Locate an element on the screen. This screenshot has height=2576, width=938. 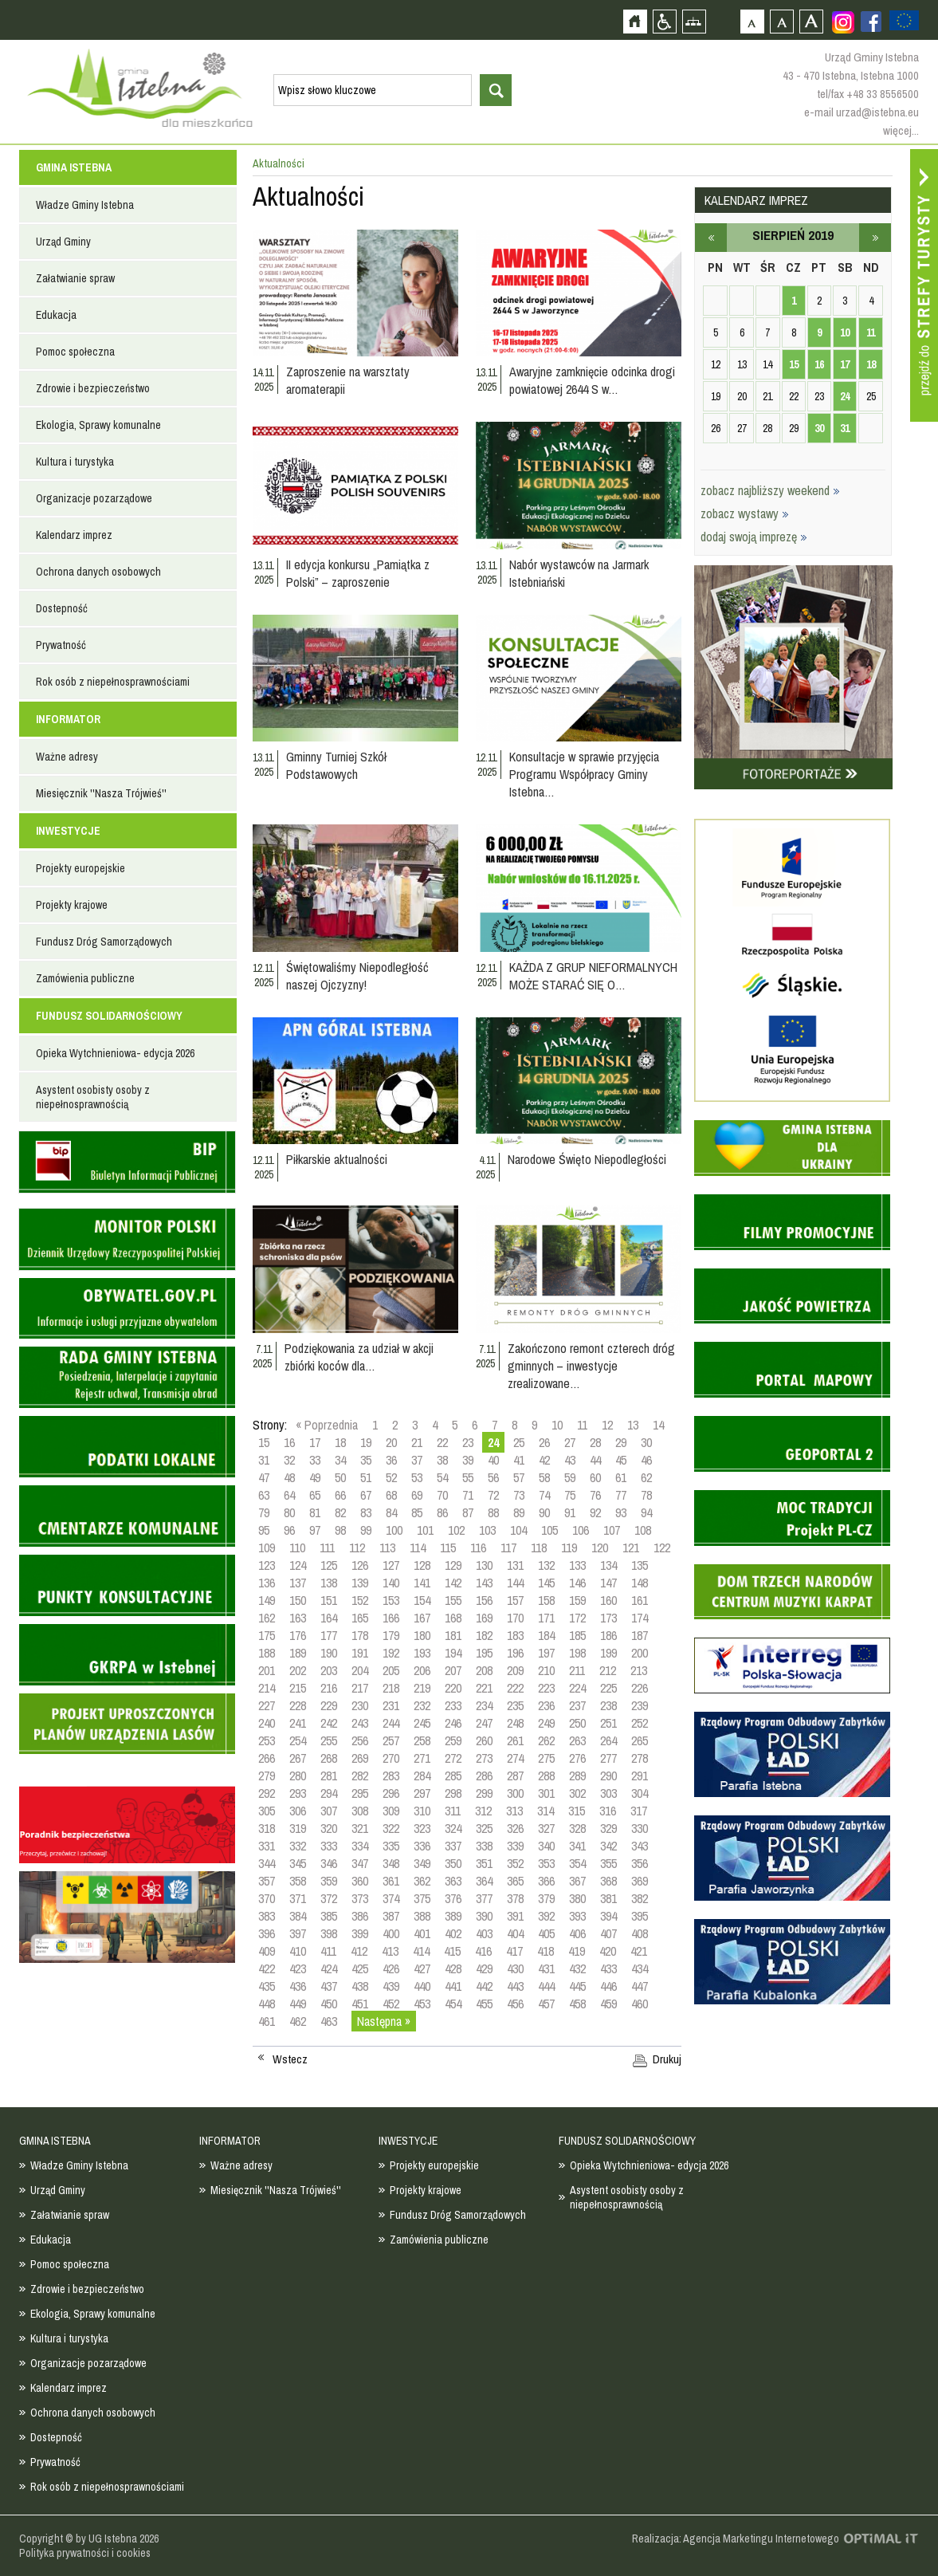
152 is located at coordinates (359, 1600).